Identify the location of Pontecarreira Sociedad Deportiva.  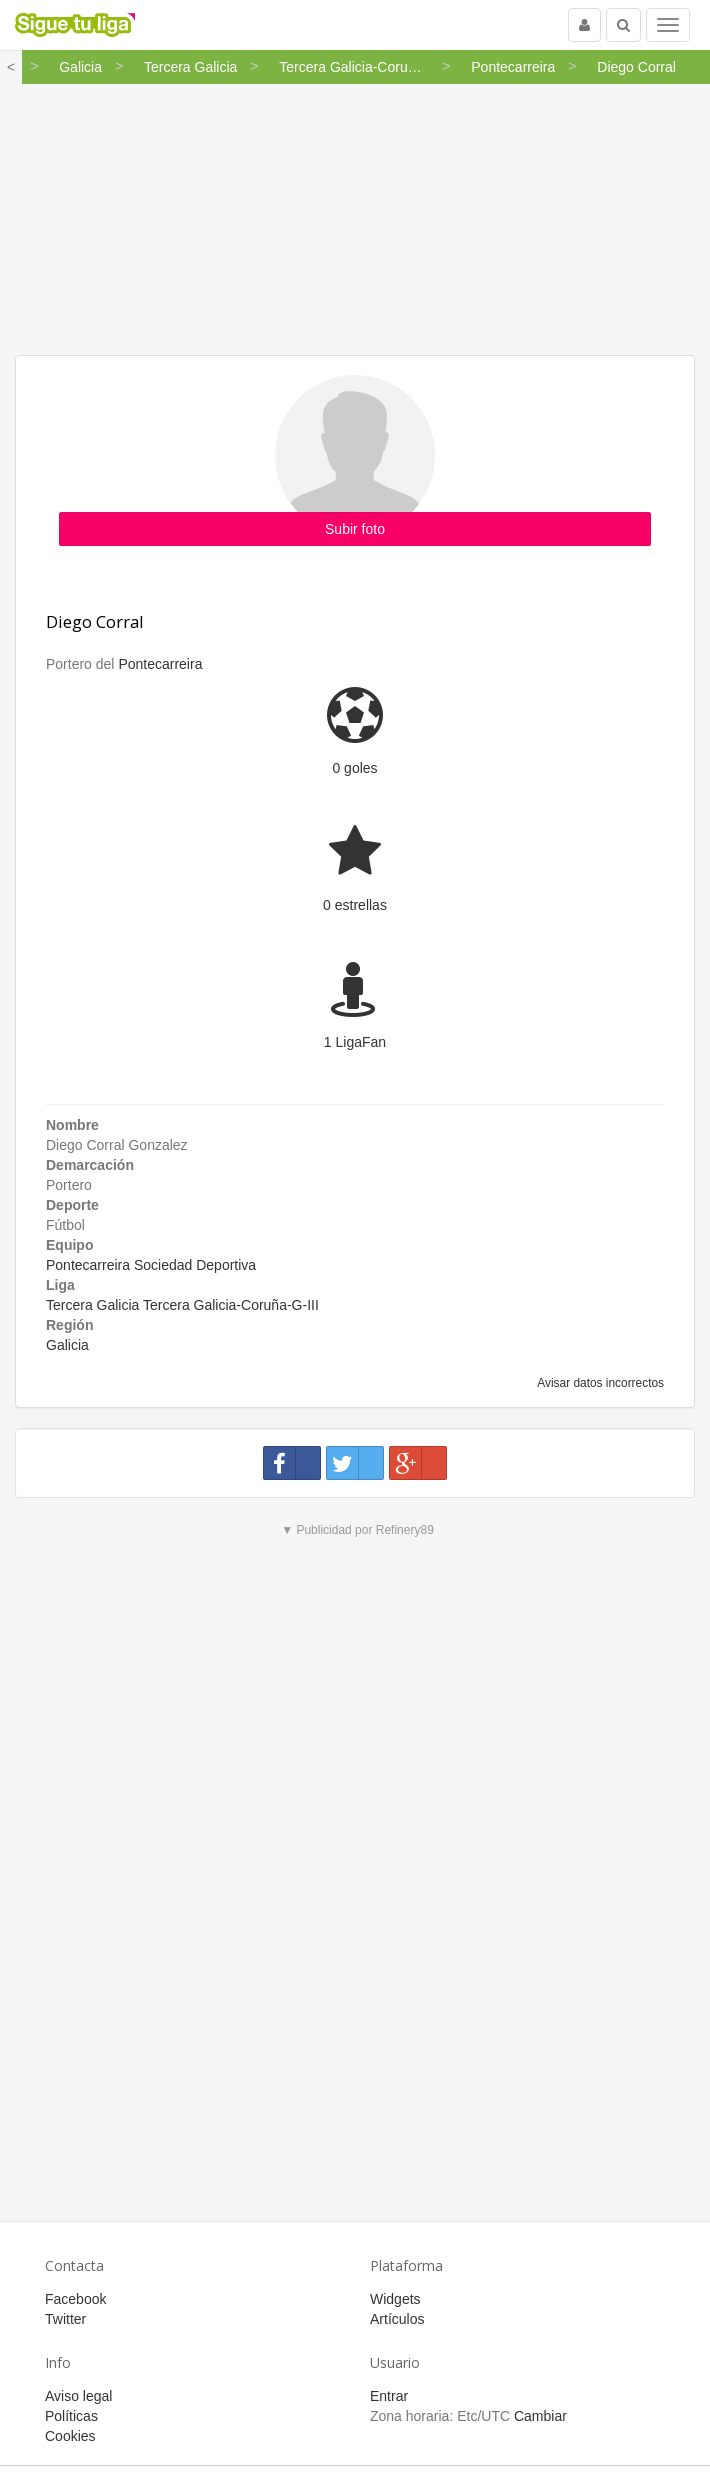
(151, 1265).